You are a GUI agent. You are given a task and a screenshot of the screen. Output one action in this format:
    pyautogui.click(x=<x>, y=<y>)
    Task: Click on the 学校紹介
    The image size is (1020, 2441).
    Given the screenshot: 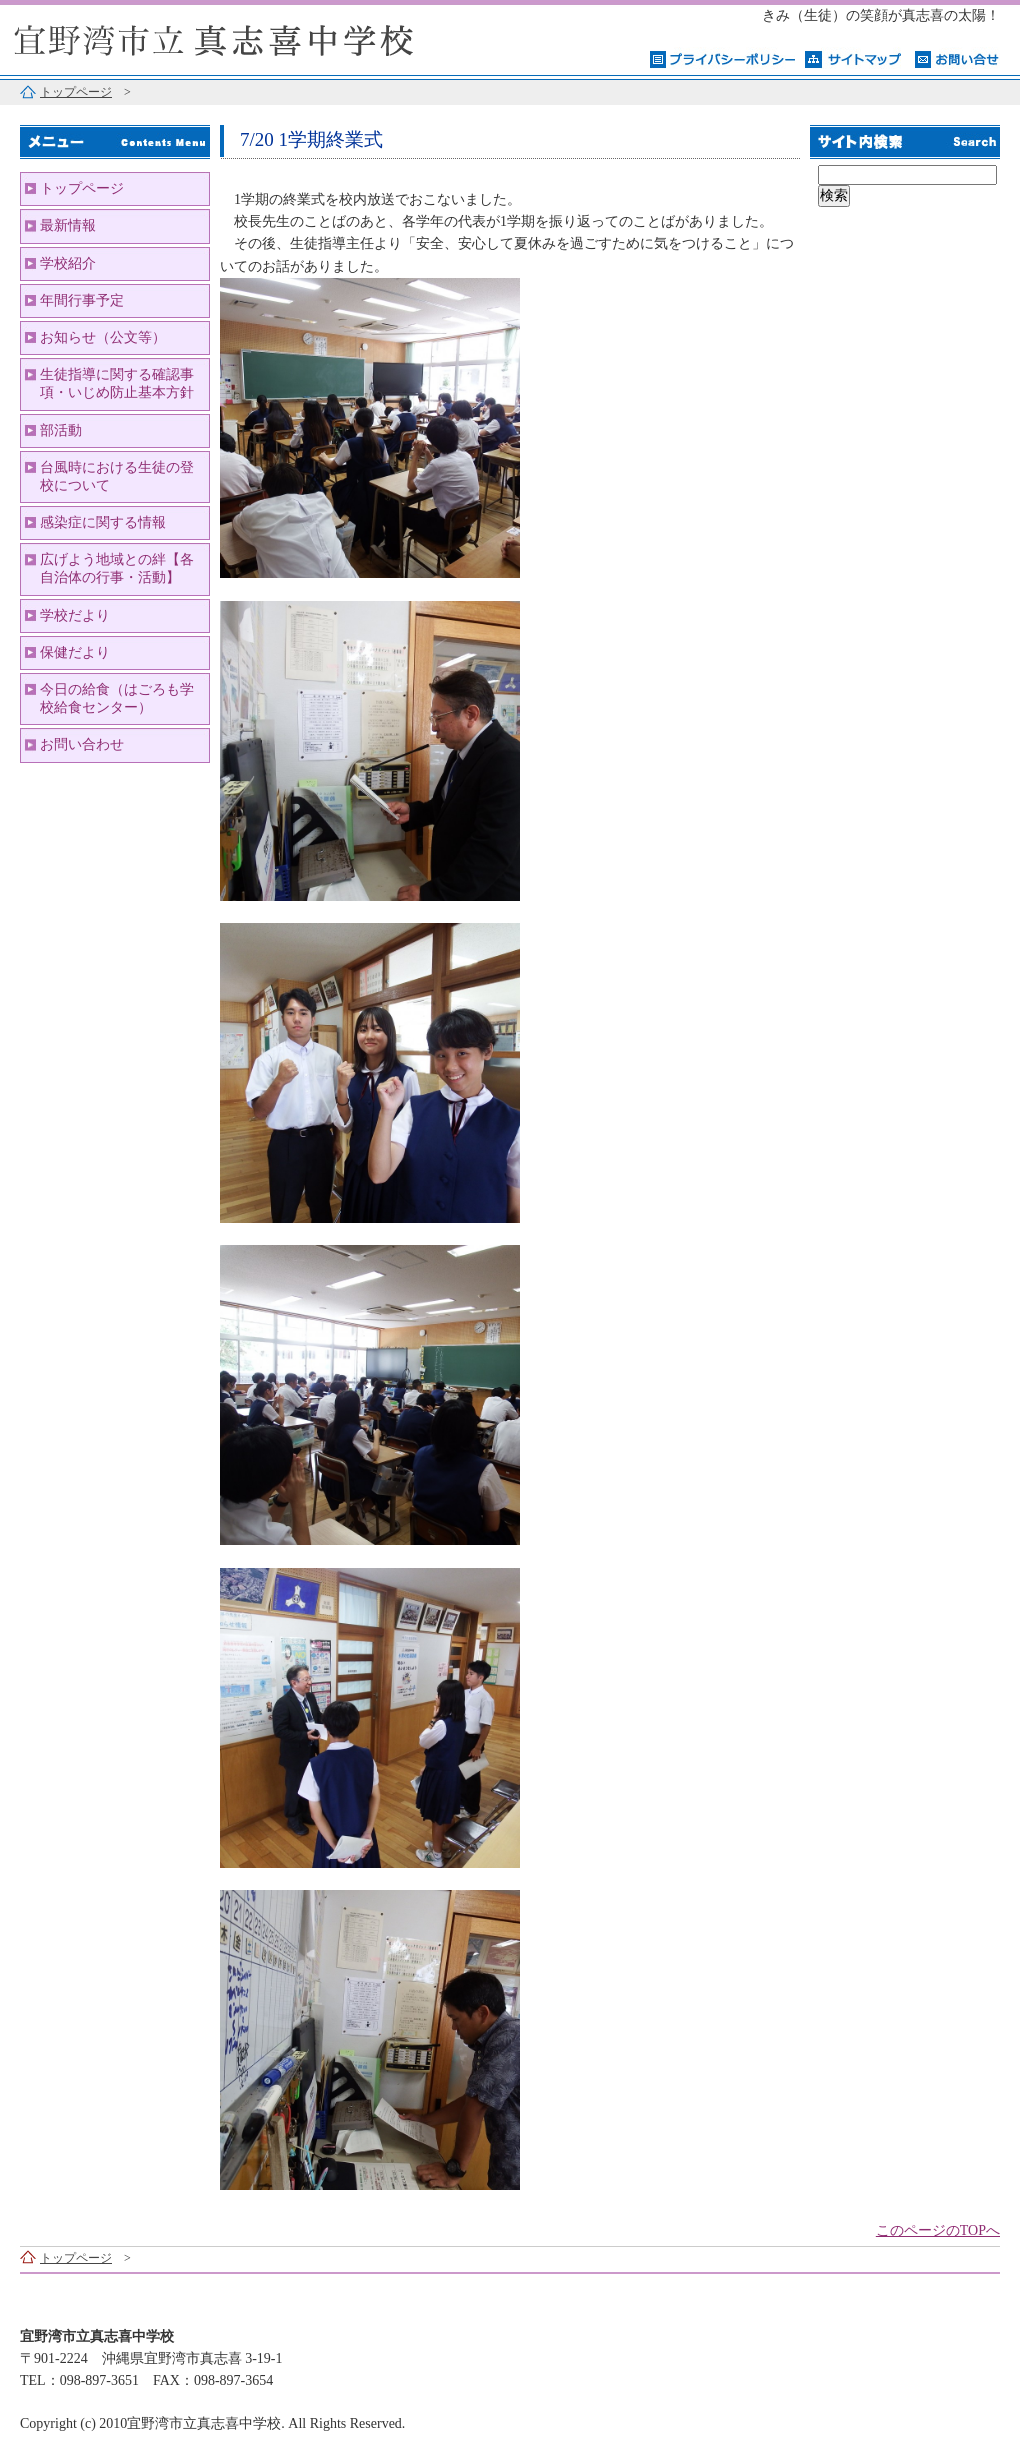 What is the action you would take?
    pyautogui.click(x=68, y=263)
    